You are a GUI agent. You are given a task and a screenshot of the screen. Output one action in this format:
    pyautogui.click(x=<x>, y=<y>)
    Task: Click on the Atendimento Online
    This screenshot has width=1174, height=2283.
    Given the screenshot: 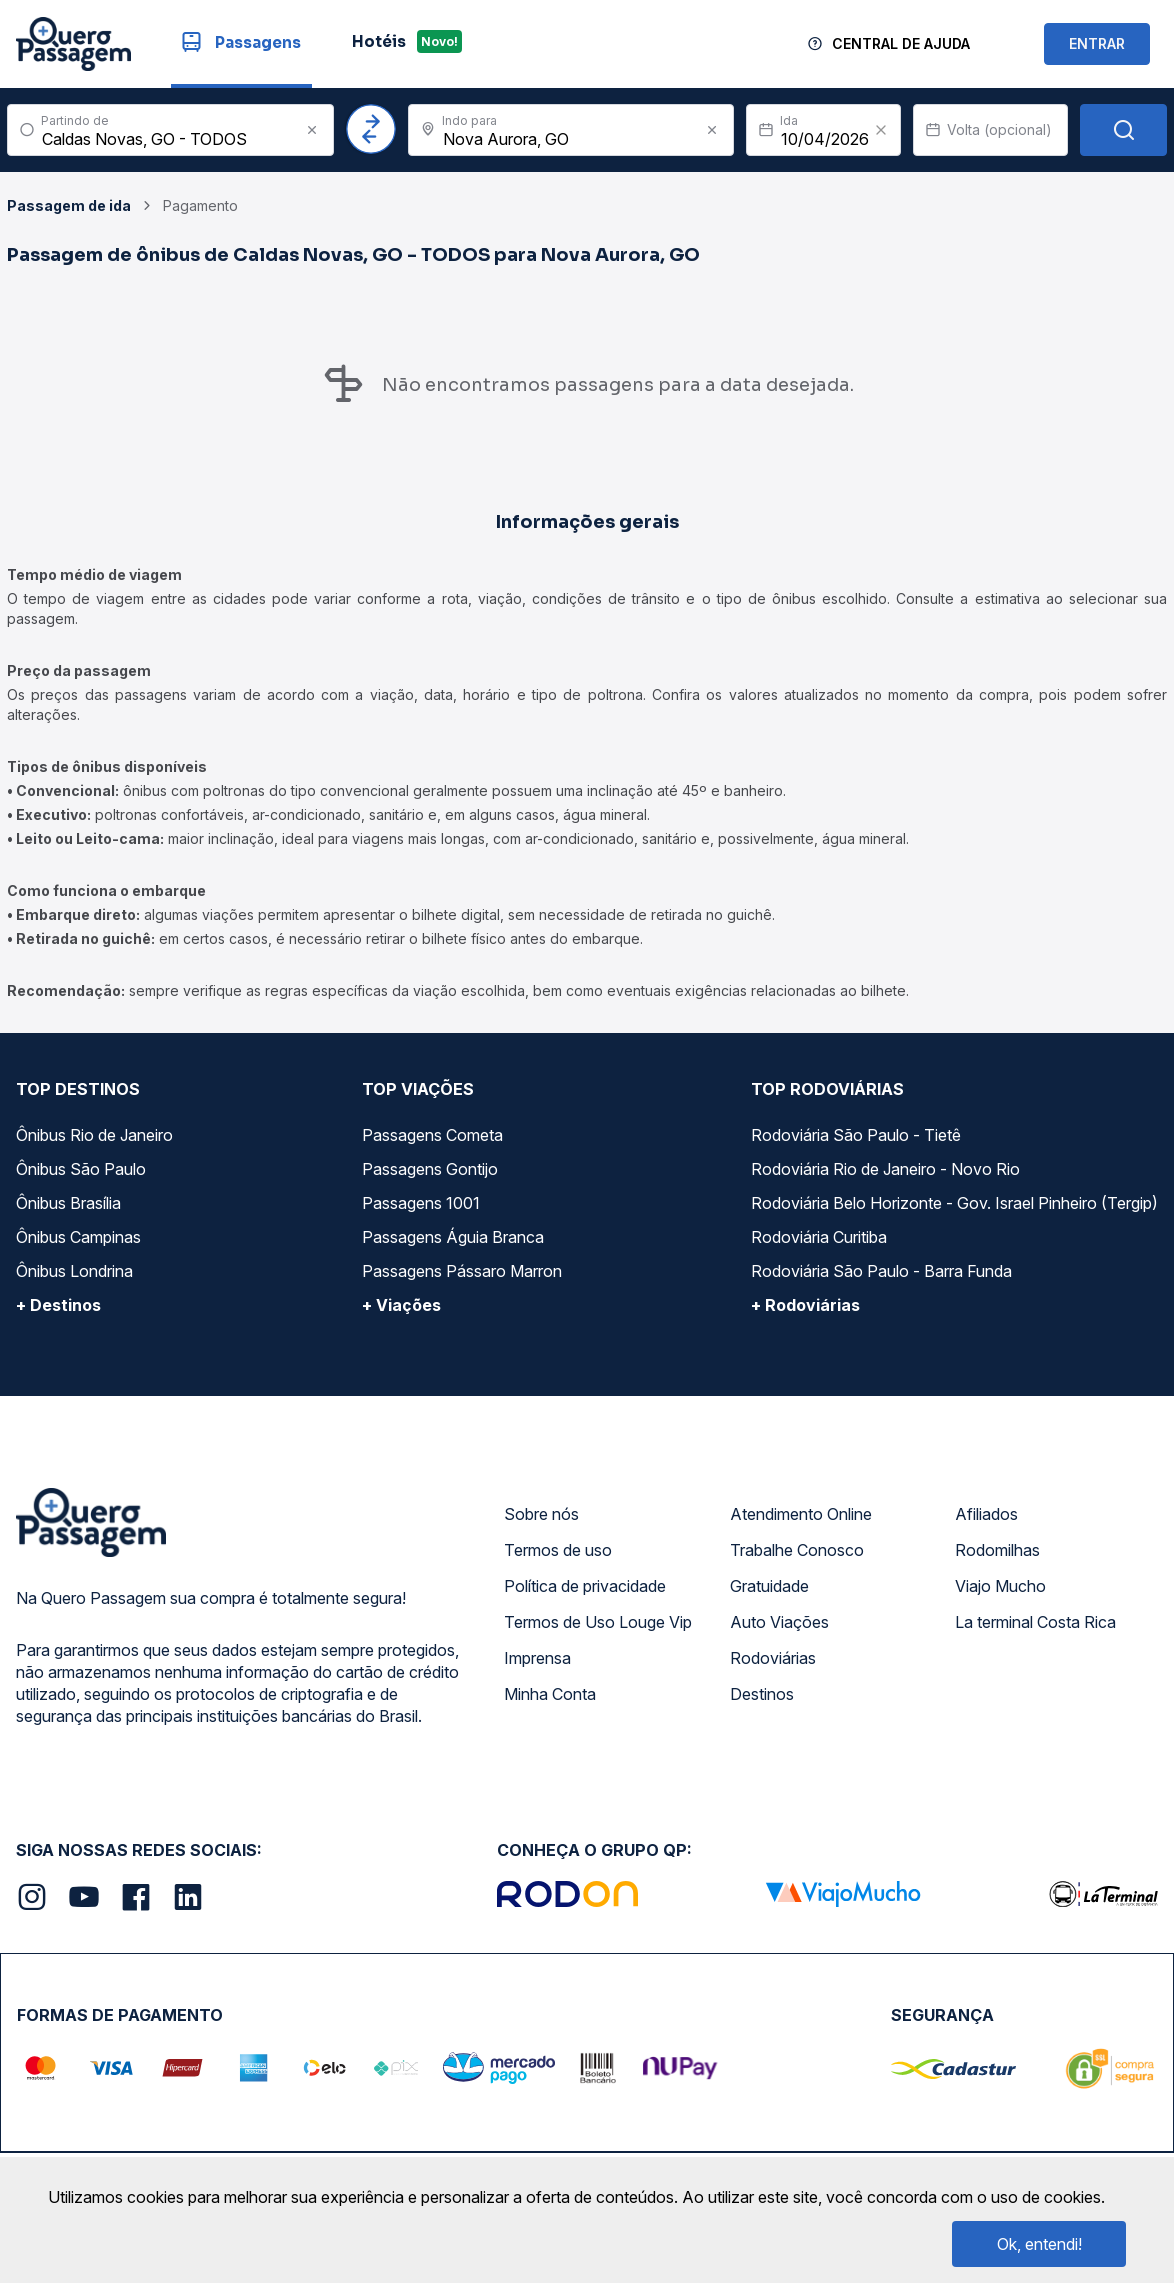 What is the action you would take?
    pyautogui.click(x=801, y=1514)
    